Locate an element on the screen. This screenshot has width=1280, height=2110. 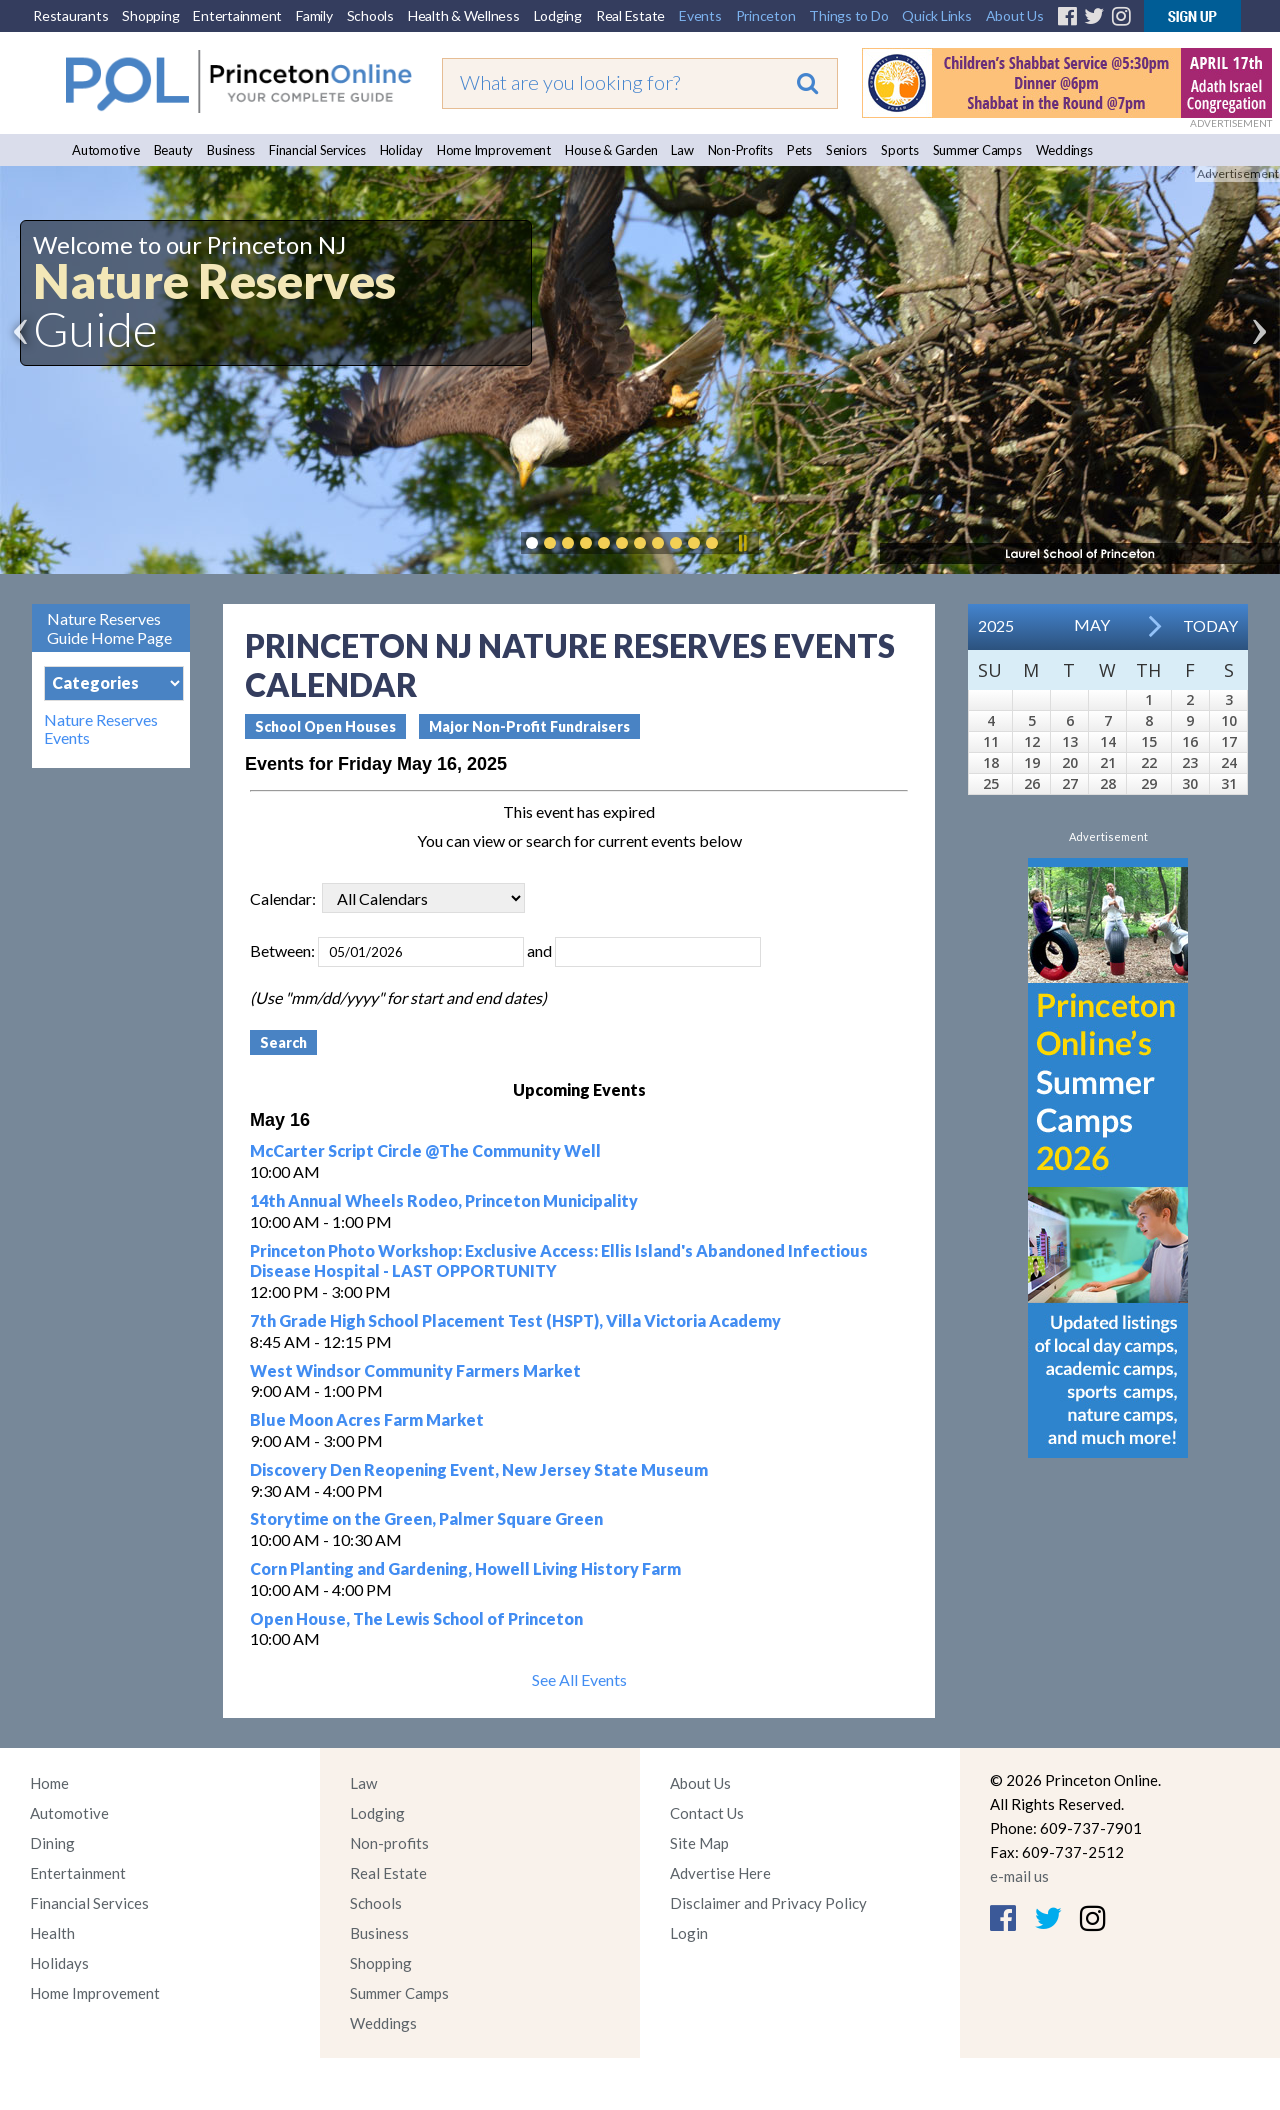
School Open Houses is located at coordinates (325, 726).